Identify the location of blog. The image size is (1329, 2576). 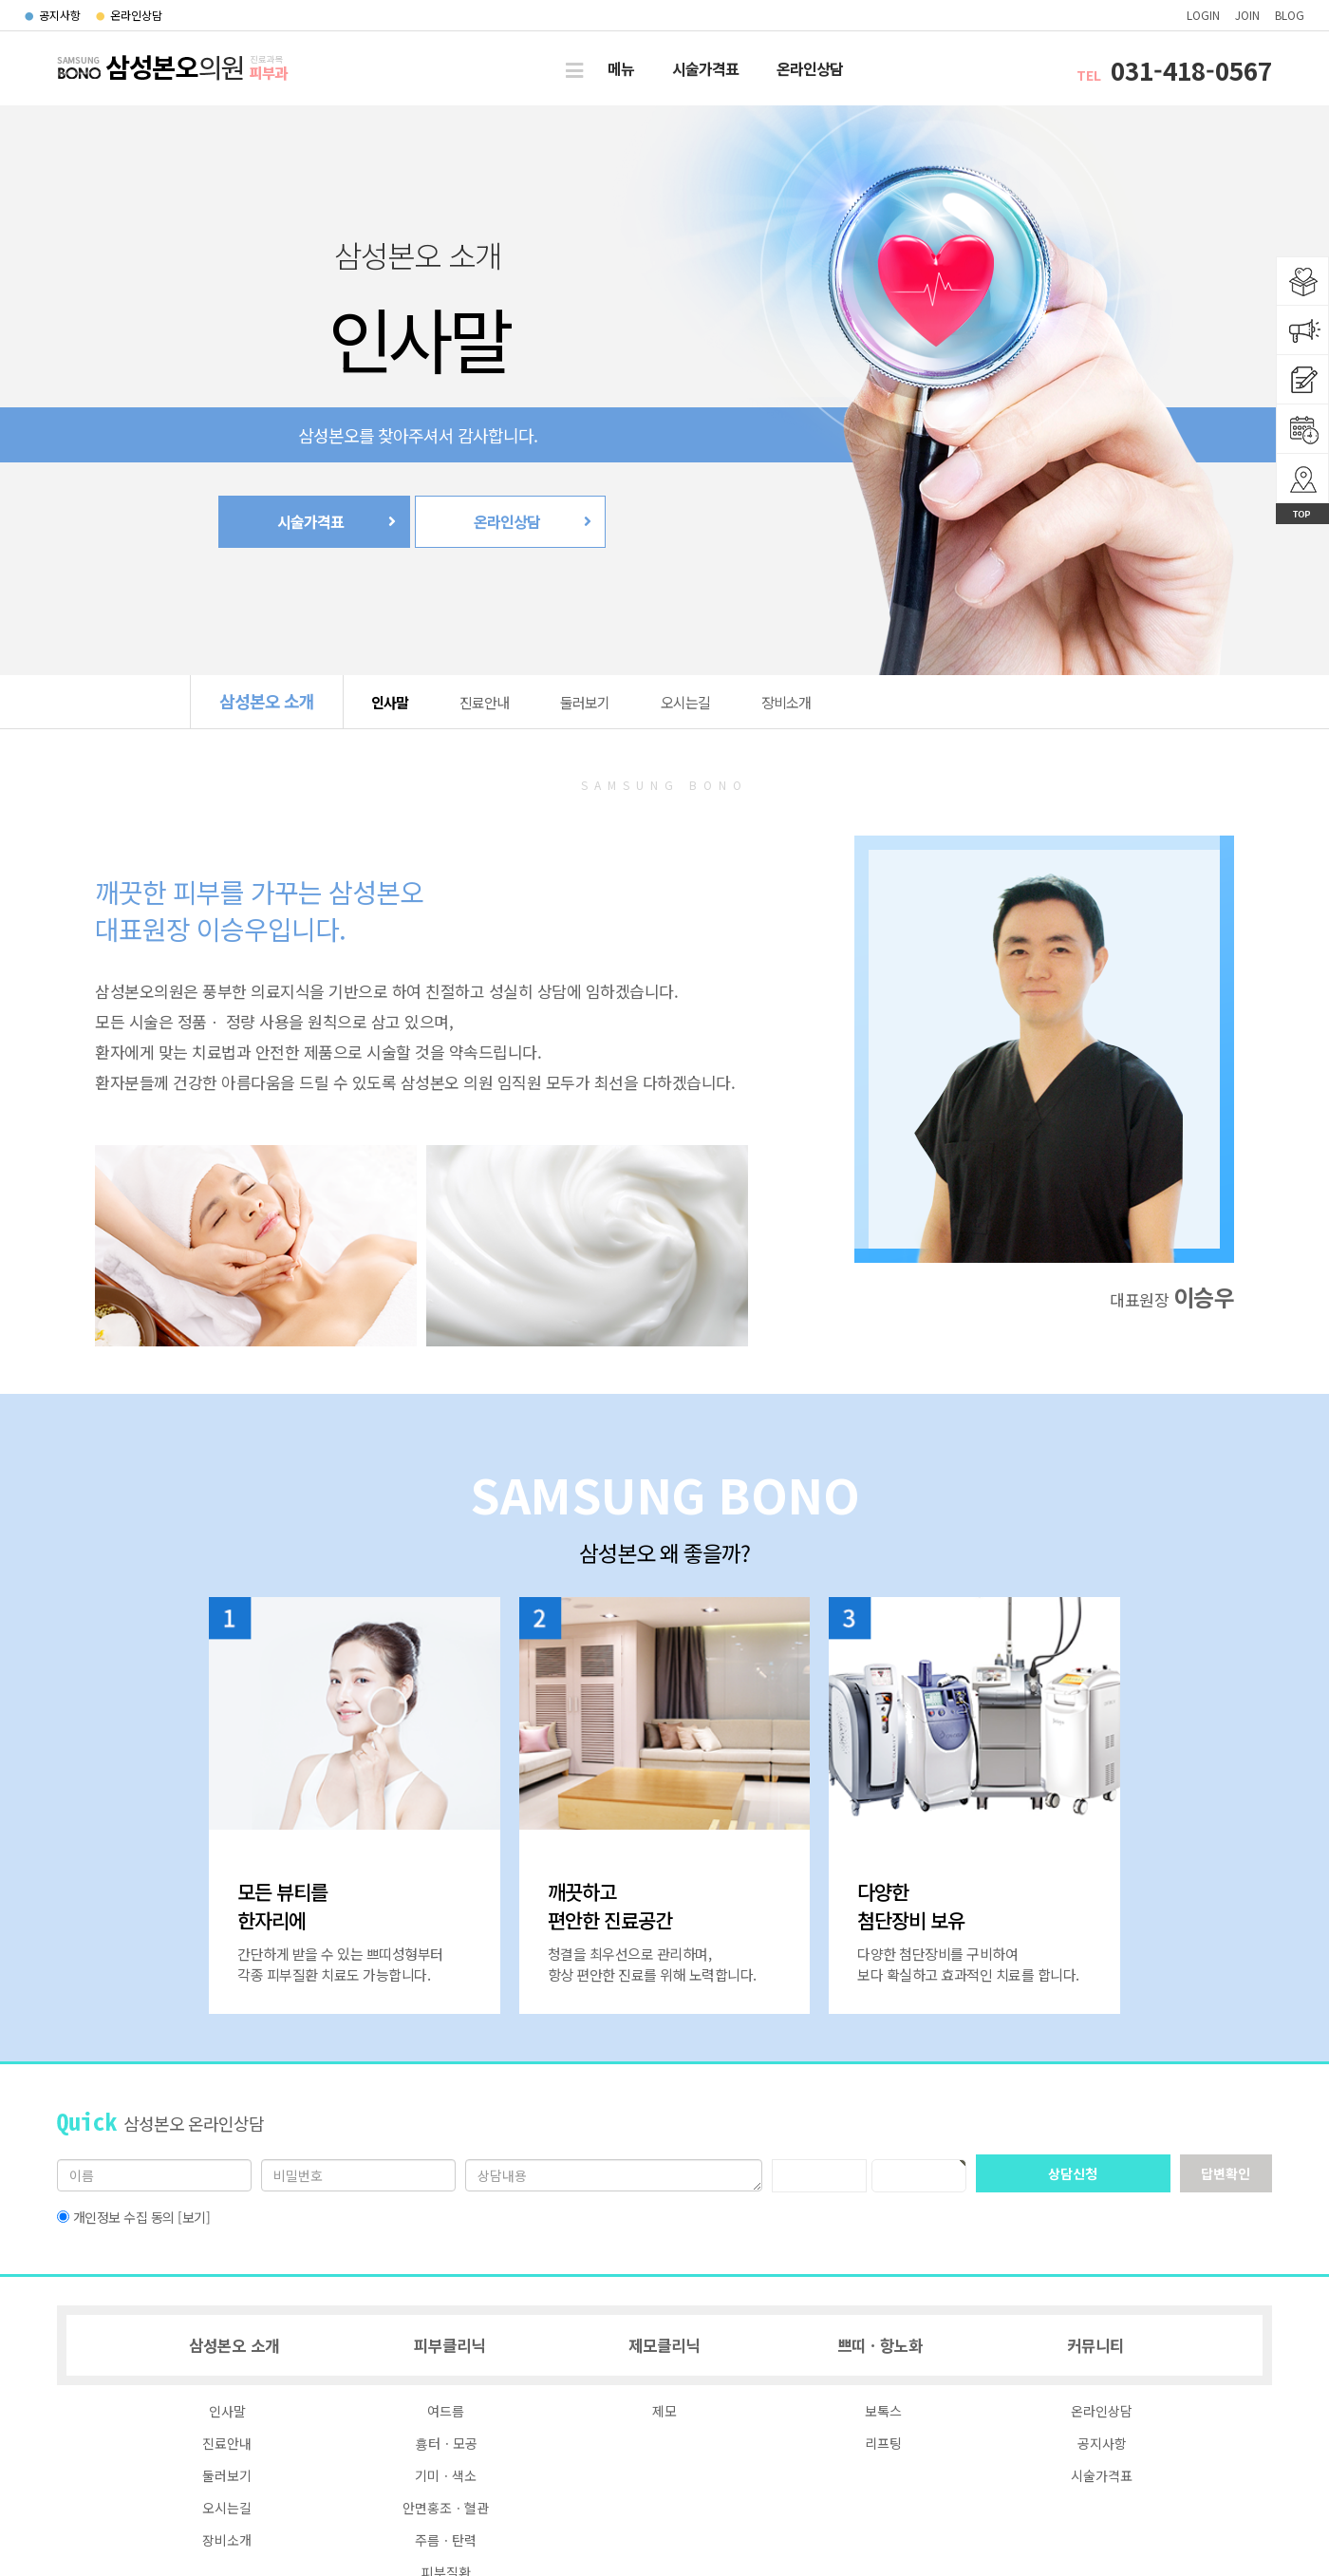
(1289, 15).